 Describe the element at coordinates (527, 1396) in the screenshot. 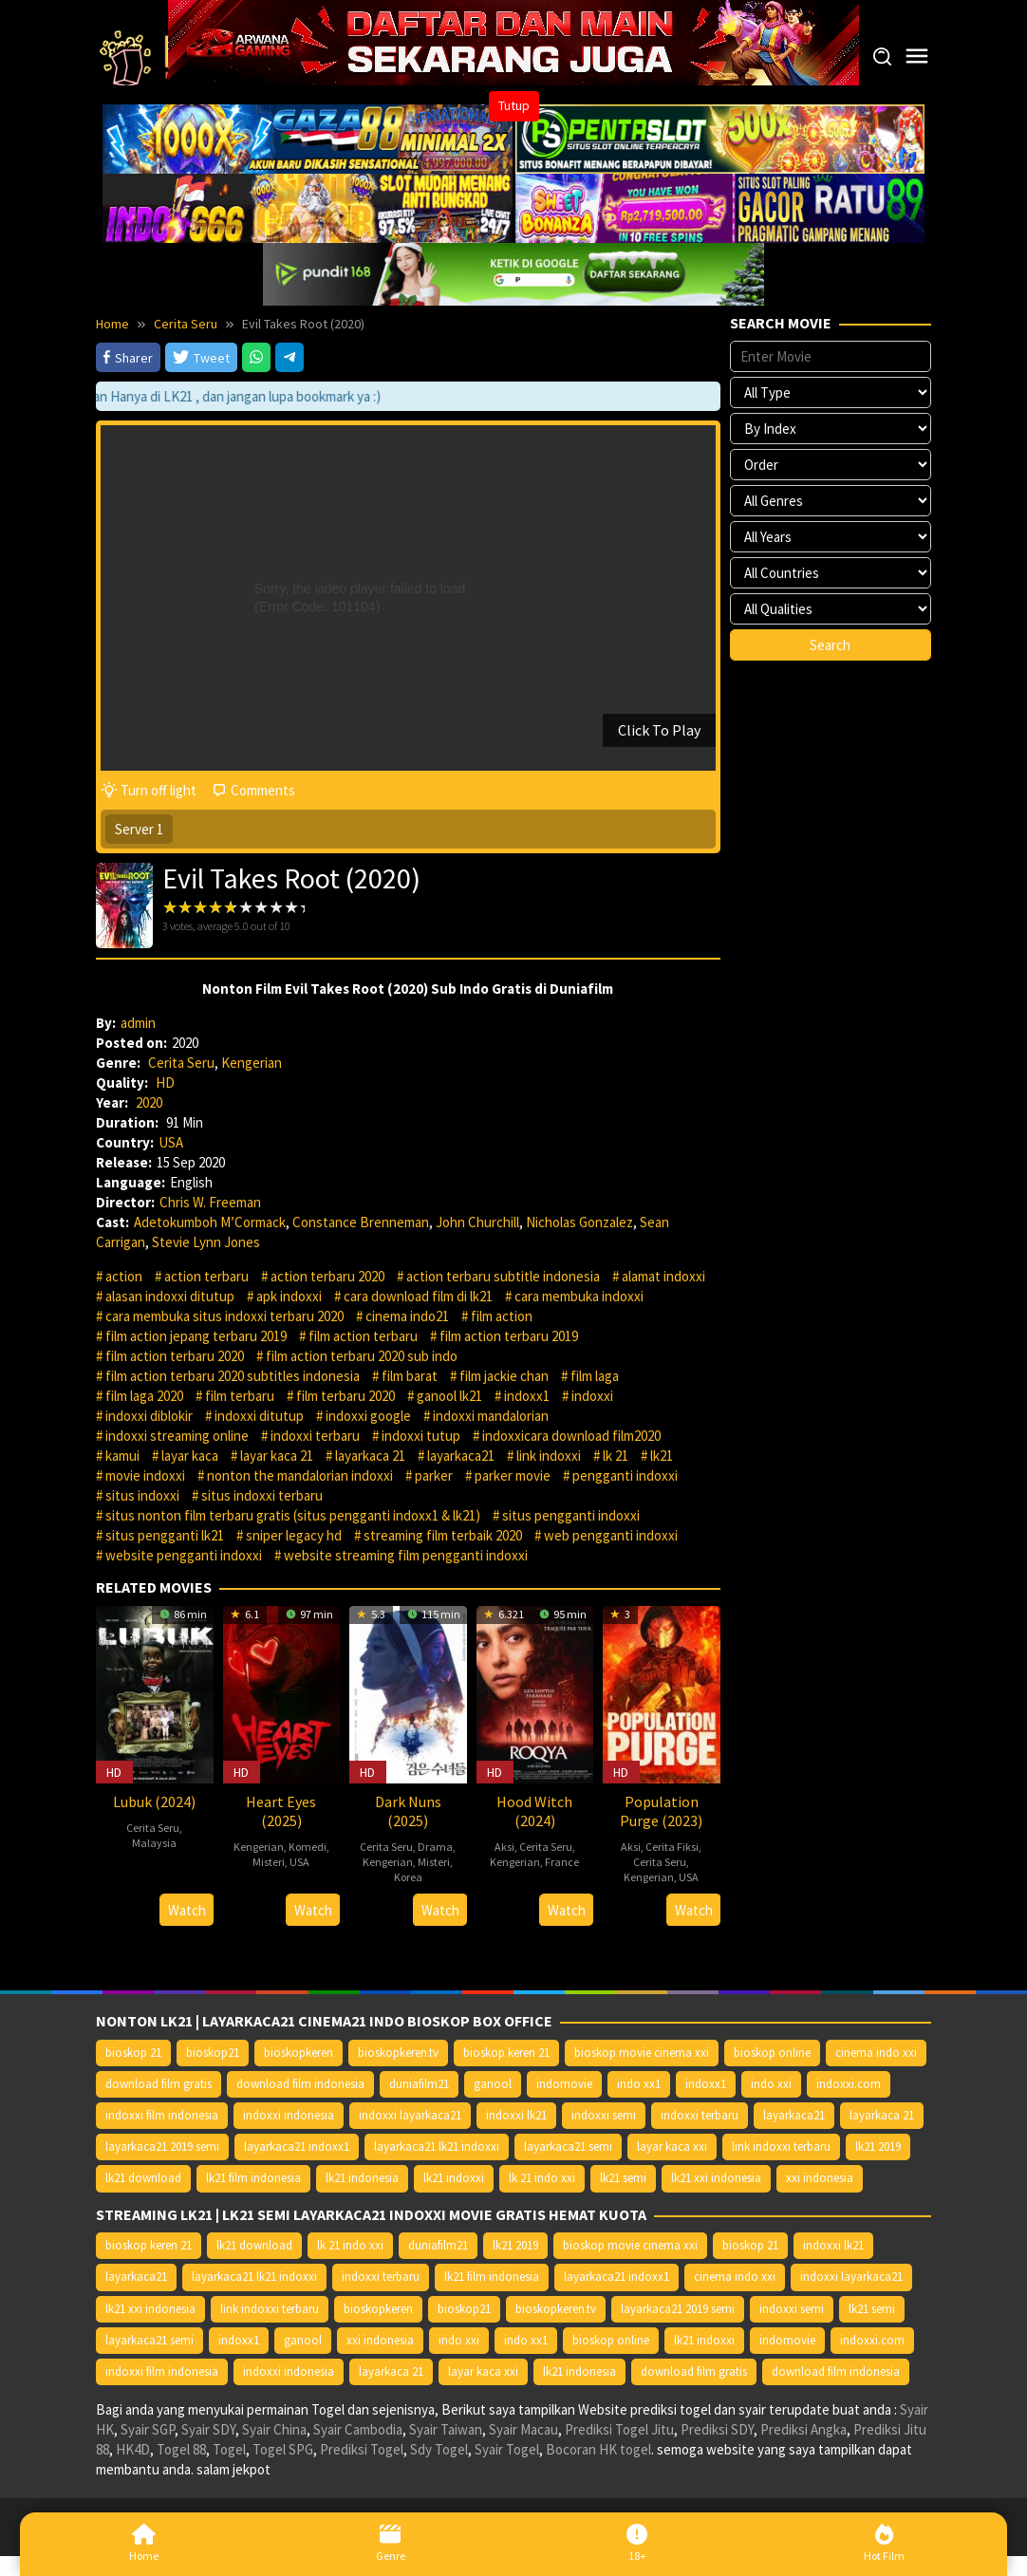

I see `indoxx1` at that location.